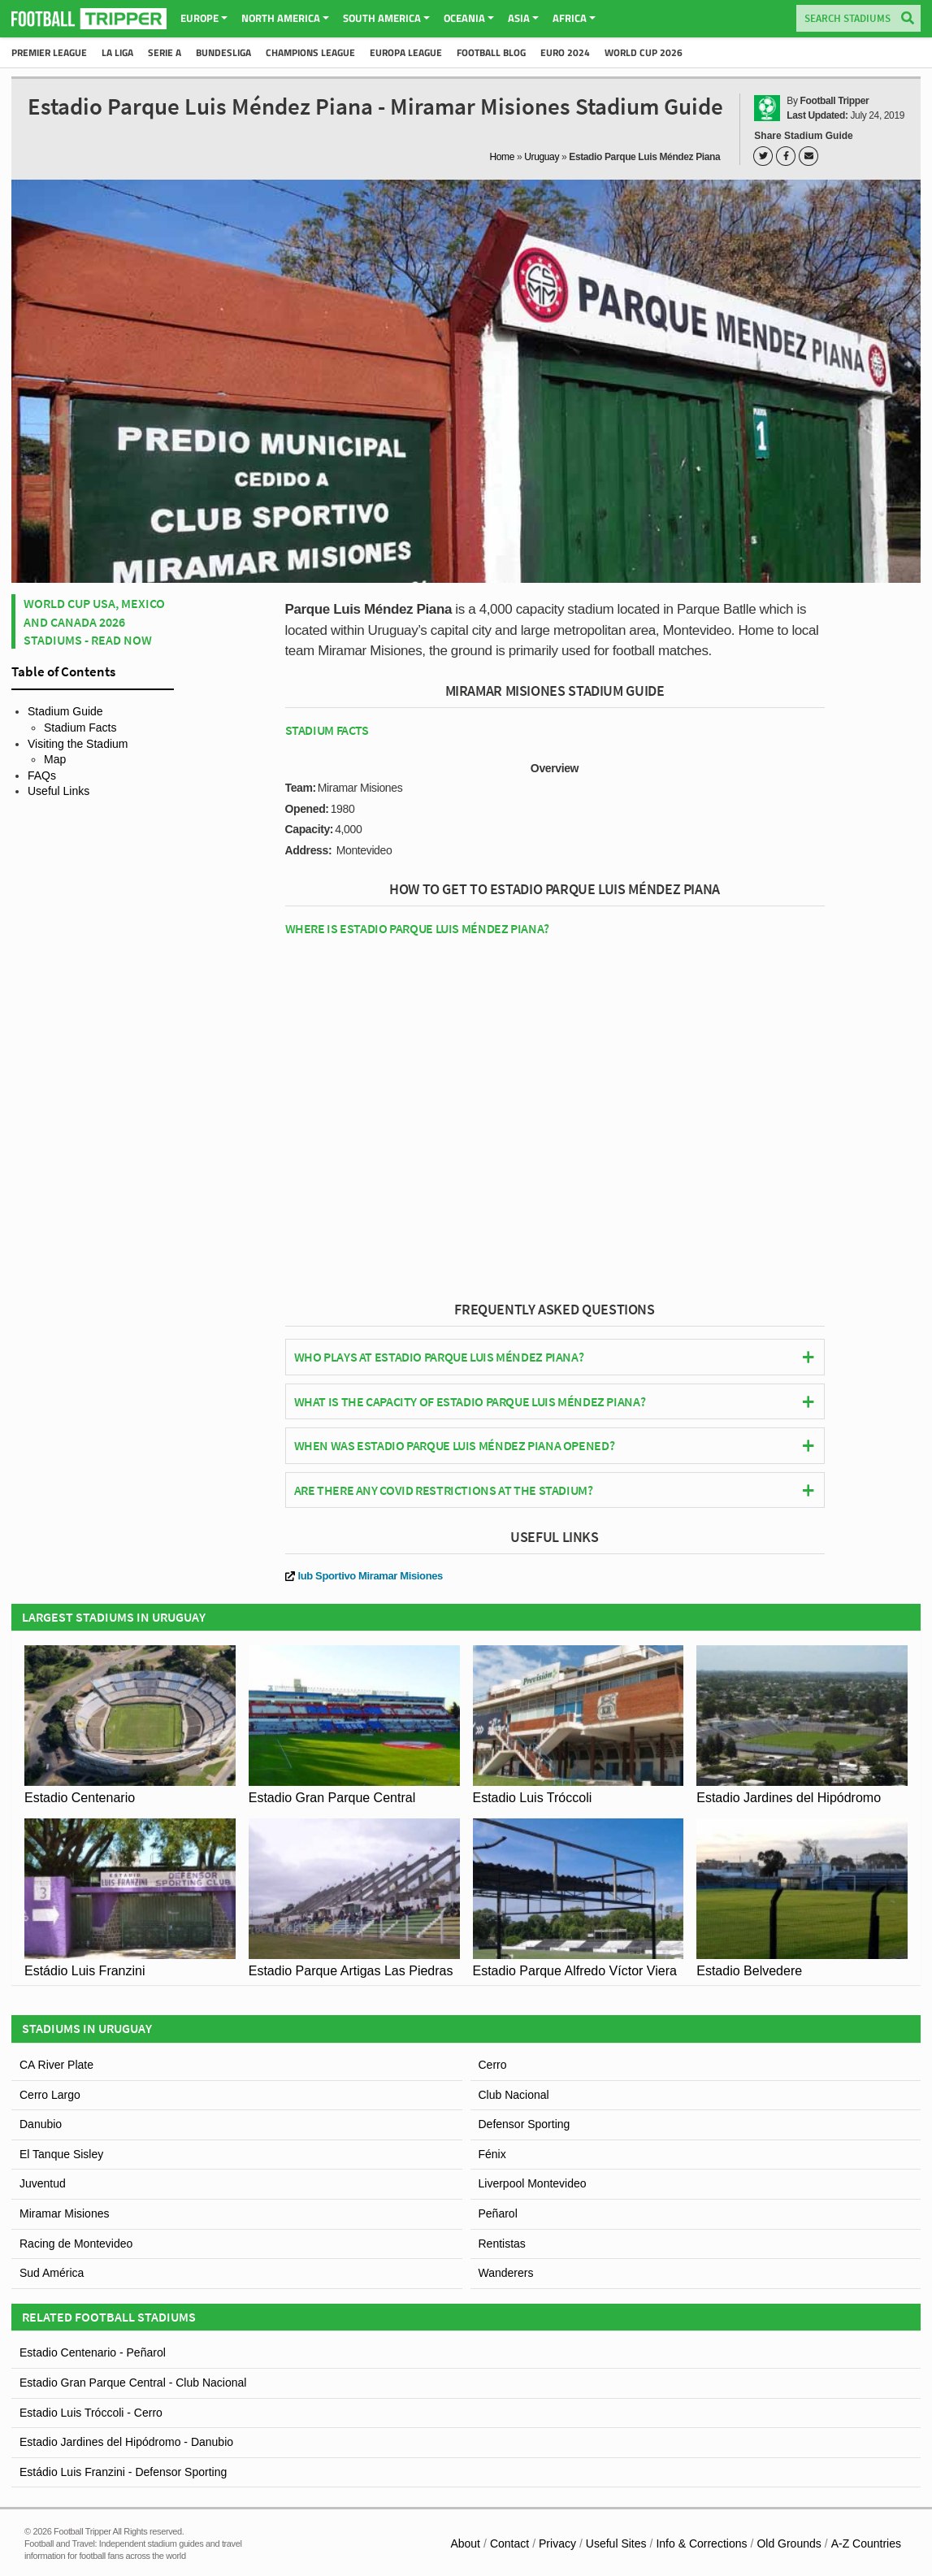 This screenshot has width=932, height=2576. Describe the element at coordinates (509, 2543) in the screenshot. I see `Contact` at that location.